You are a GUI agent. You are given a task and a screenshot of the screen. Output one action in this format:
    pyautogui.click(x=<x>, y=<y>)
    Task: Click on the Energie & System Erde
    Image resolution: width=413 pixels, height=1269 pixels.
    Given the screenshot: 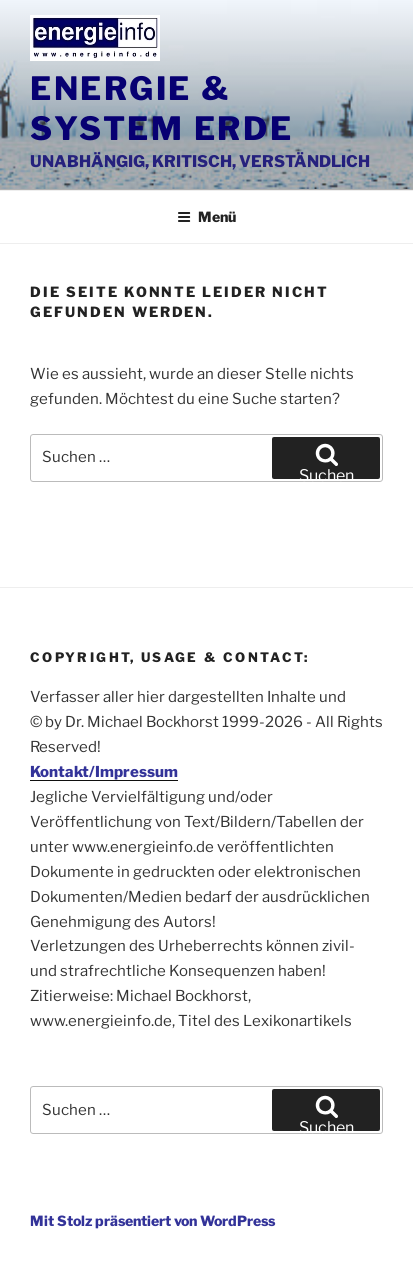 What is the action you would take?
    pyautogui.click(x=161, y=108)
    